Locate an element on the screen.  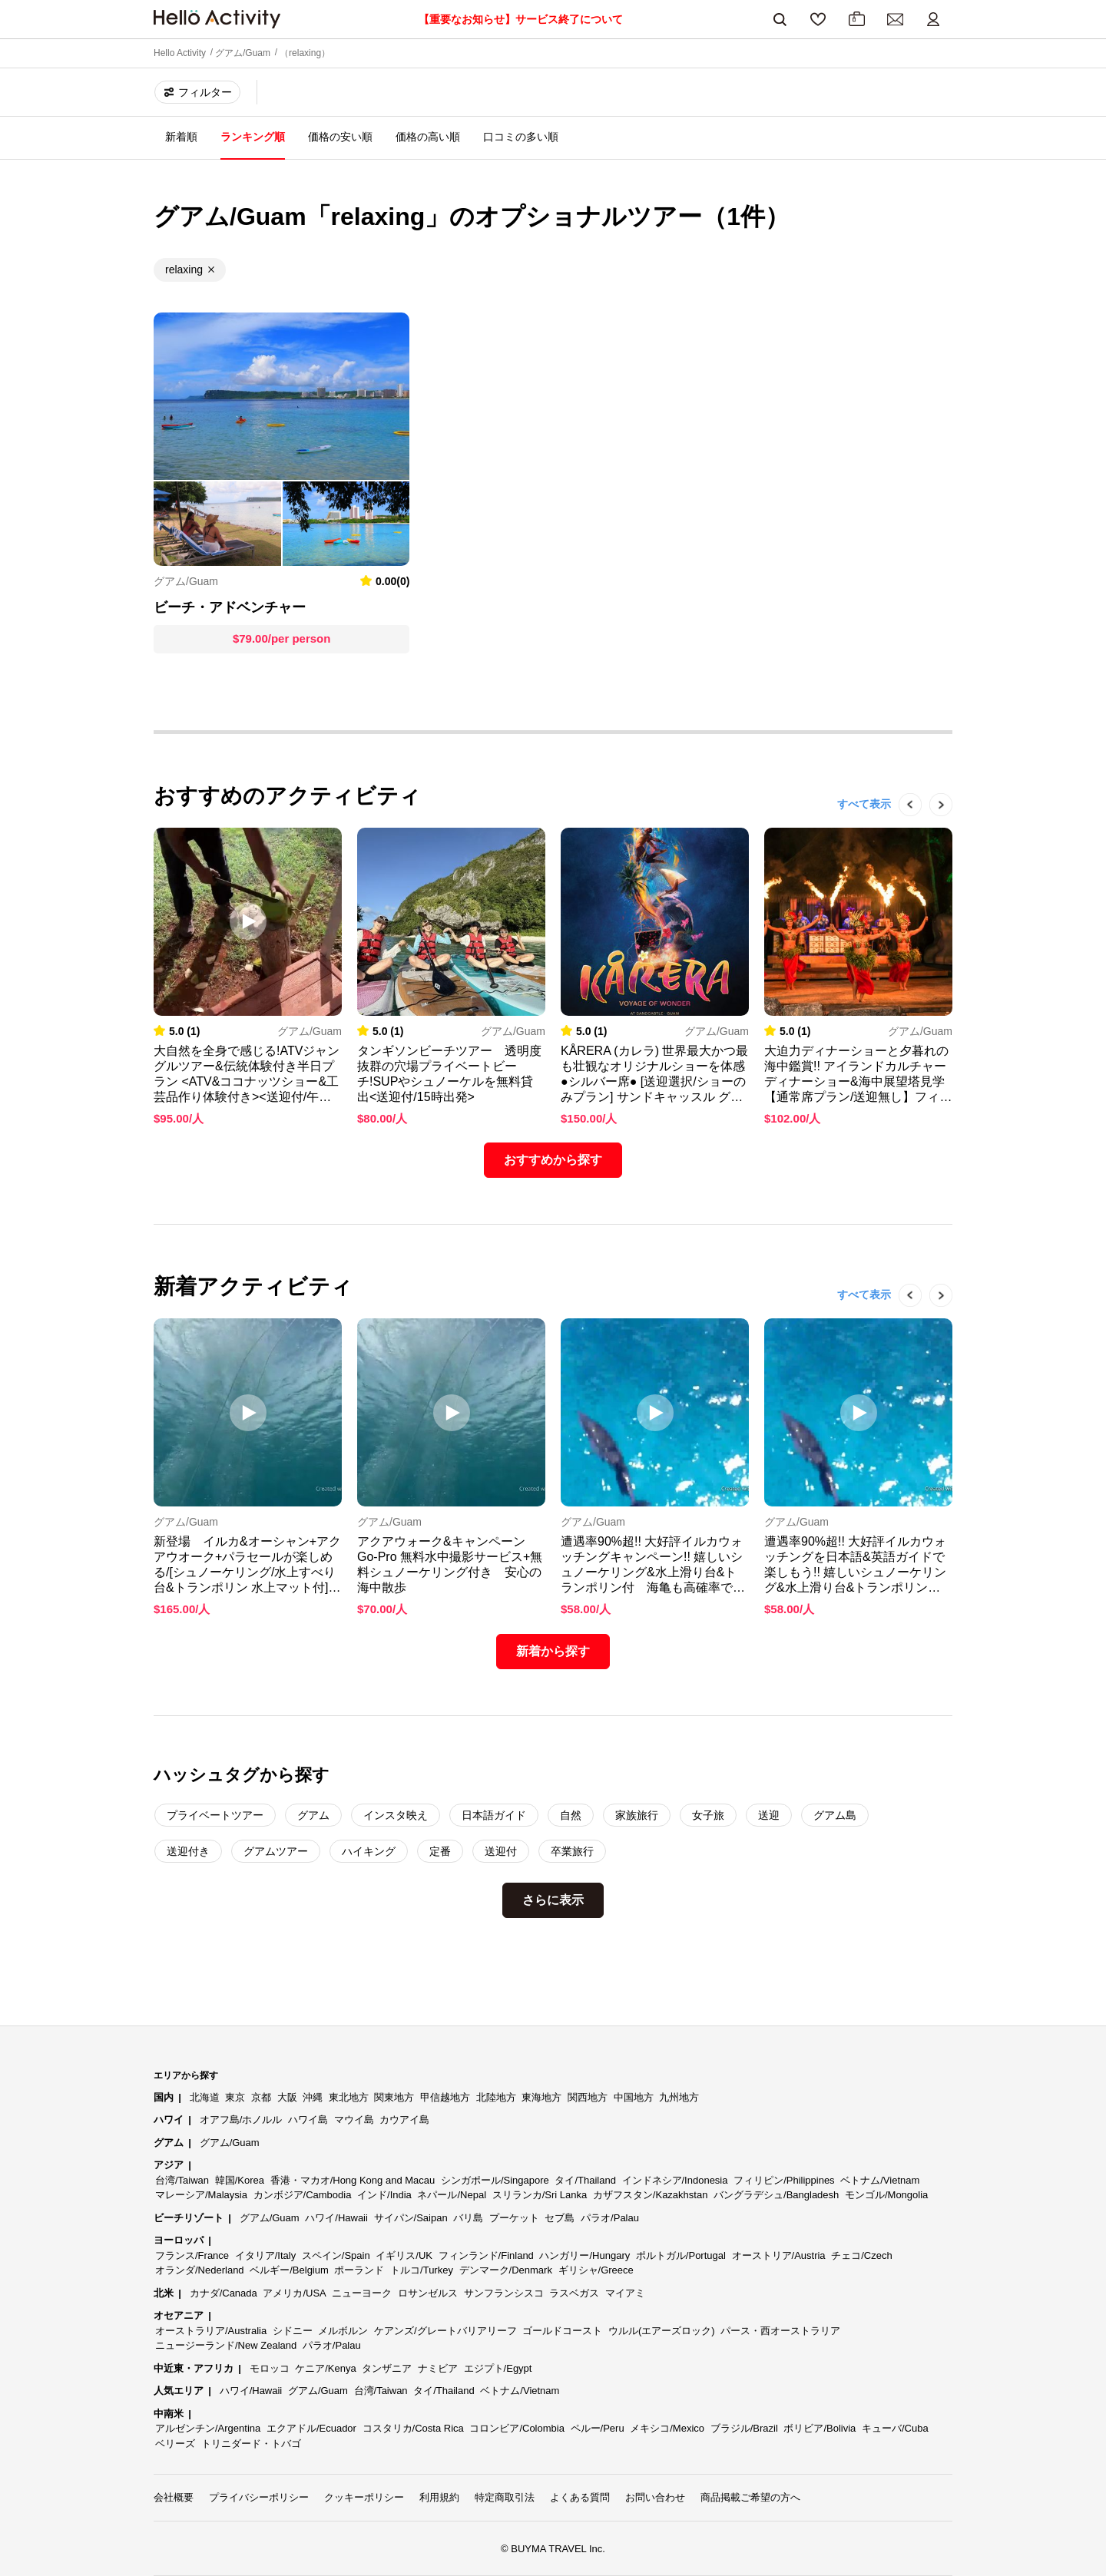
カンボジア/Cambodia is located at coordinates (302, 2195).